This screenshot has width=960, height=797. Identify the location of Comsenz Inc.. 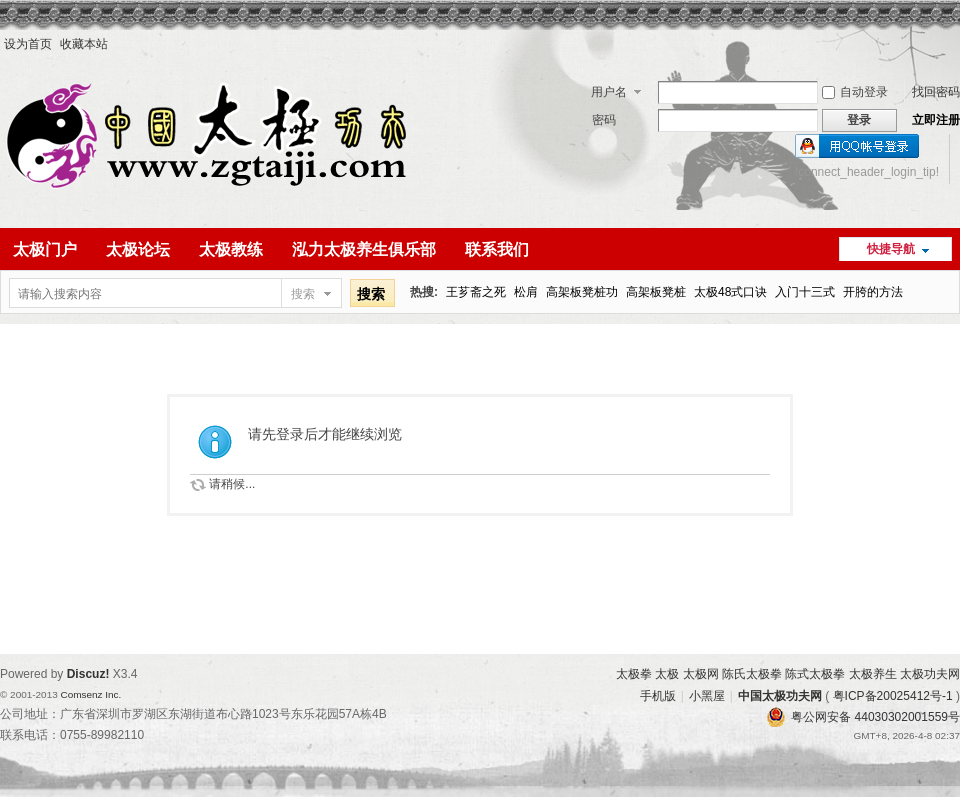
(90, 694).